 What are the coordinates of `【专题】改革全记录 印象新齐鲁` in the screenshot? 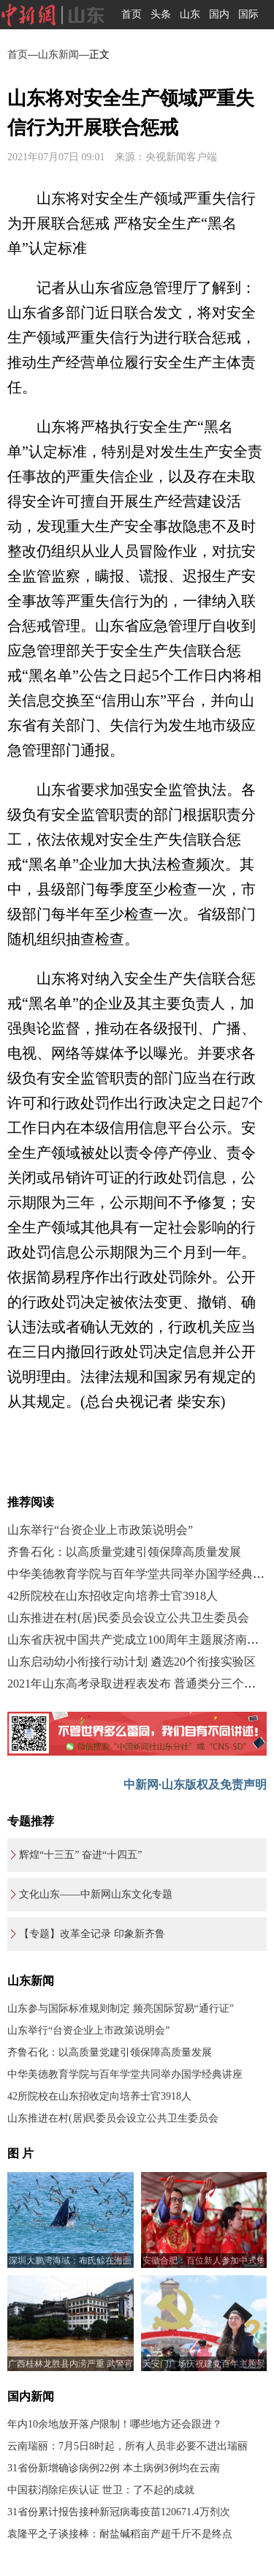 It's located at (92, 1933).